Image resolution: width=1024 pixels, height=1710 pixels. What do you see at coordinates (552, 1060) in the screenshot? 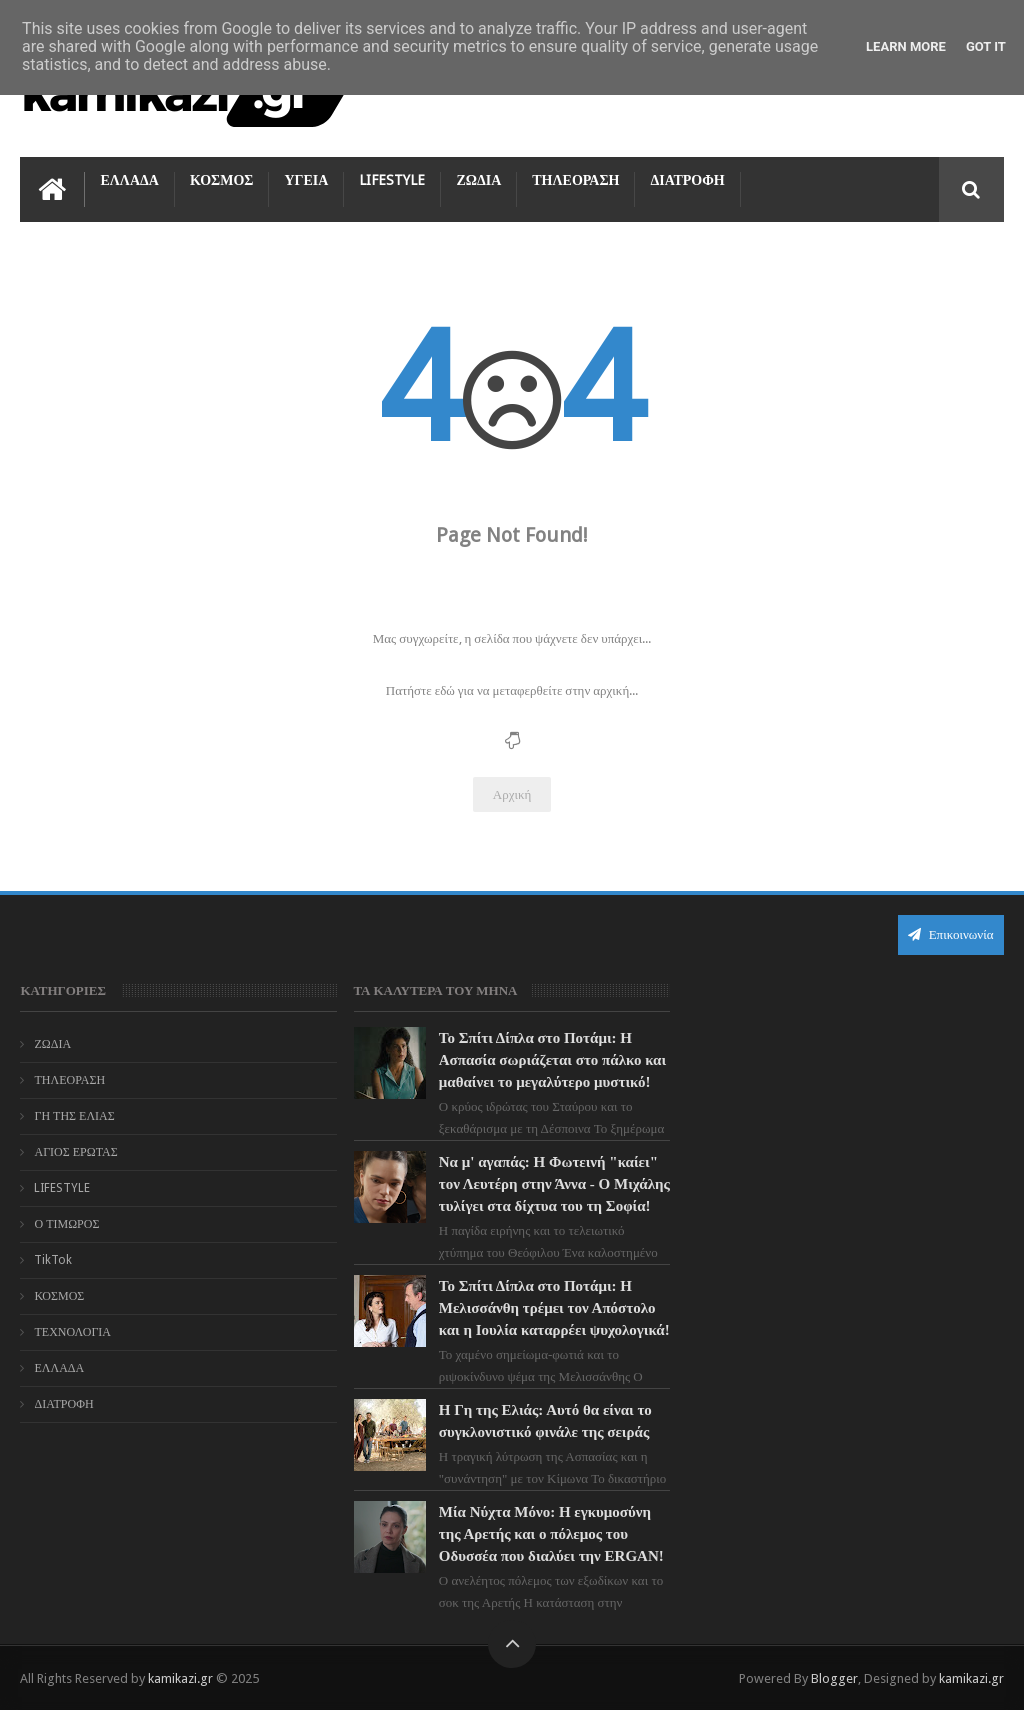
I see `Το Σπίτι Δίπλα στο Ποτάμι: Η Ασπασία σωριάζεται στο πάλκο και μαθαίνει το μεγαλύτερο μυστικό!` at bounding box center [552, 1060].